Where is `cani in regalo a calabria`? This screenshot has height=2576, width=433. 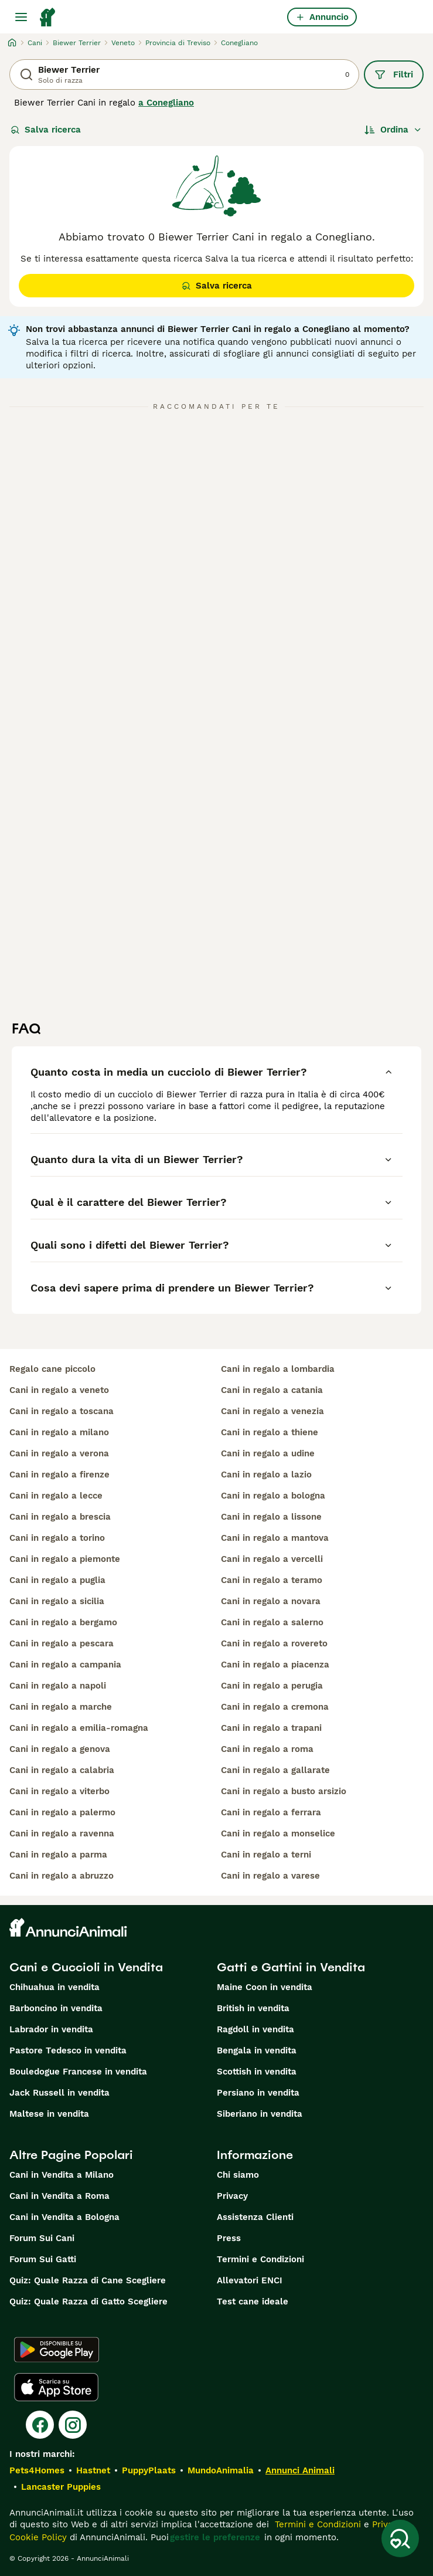
cani in regalo a calabria is located at coordinates (61, 1770).